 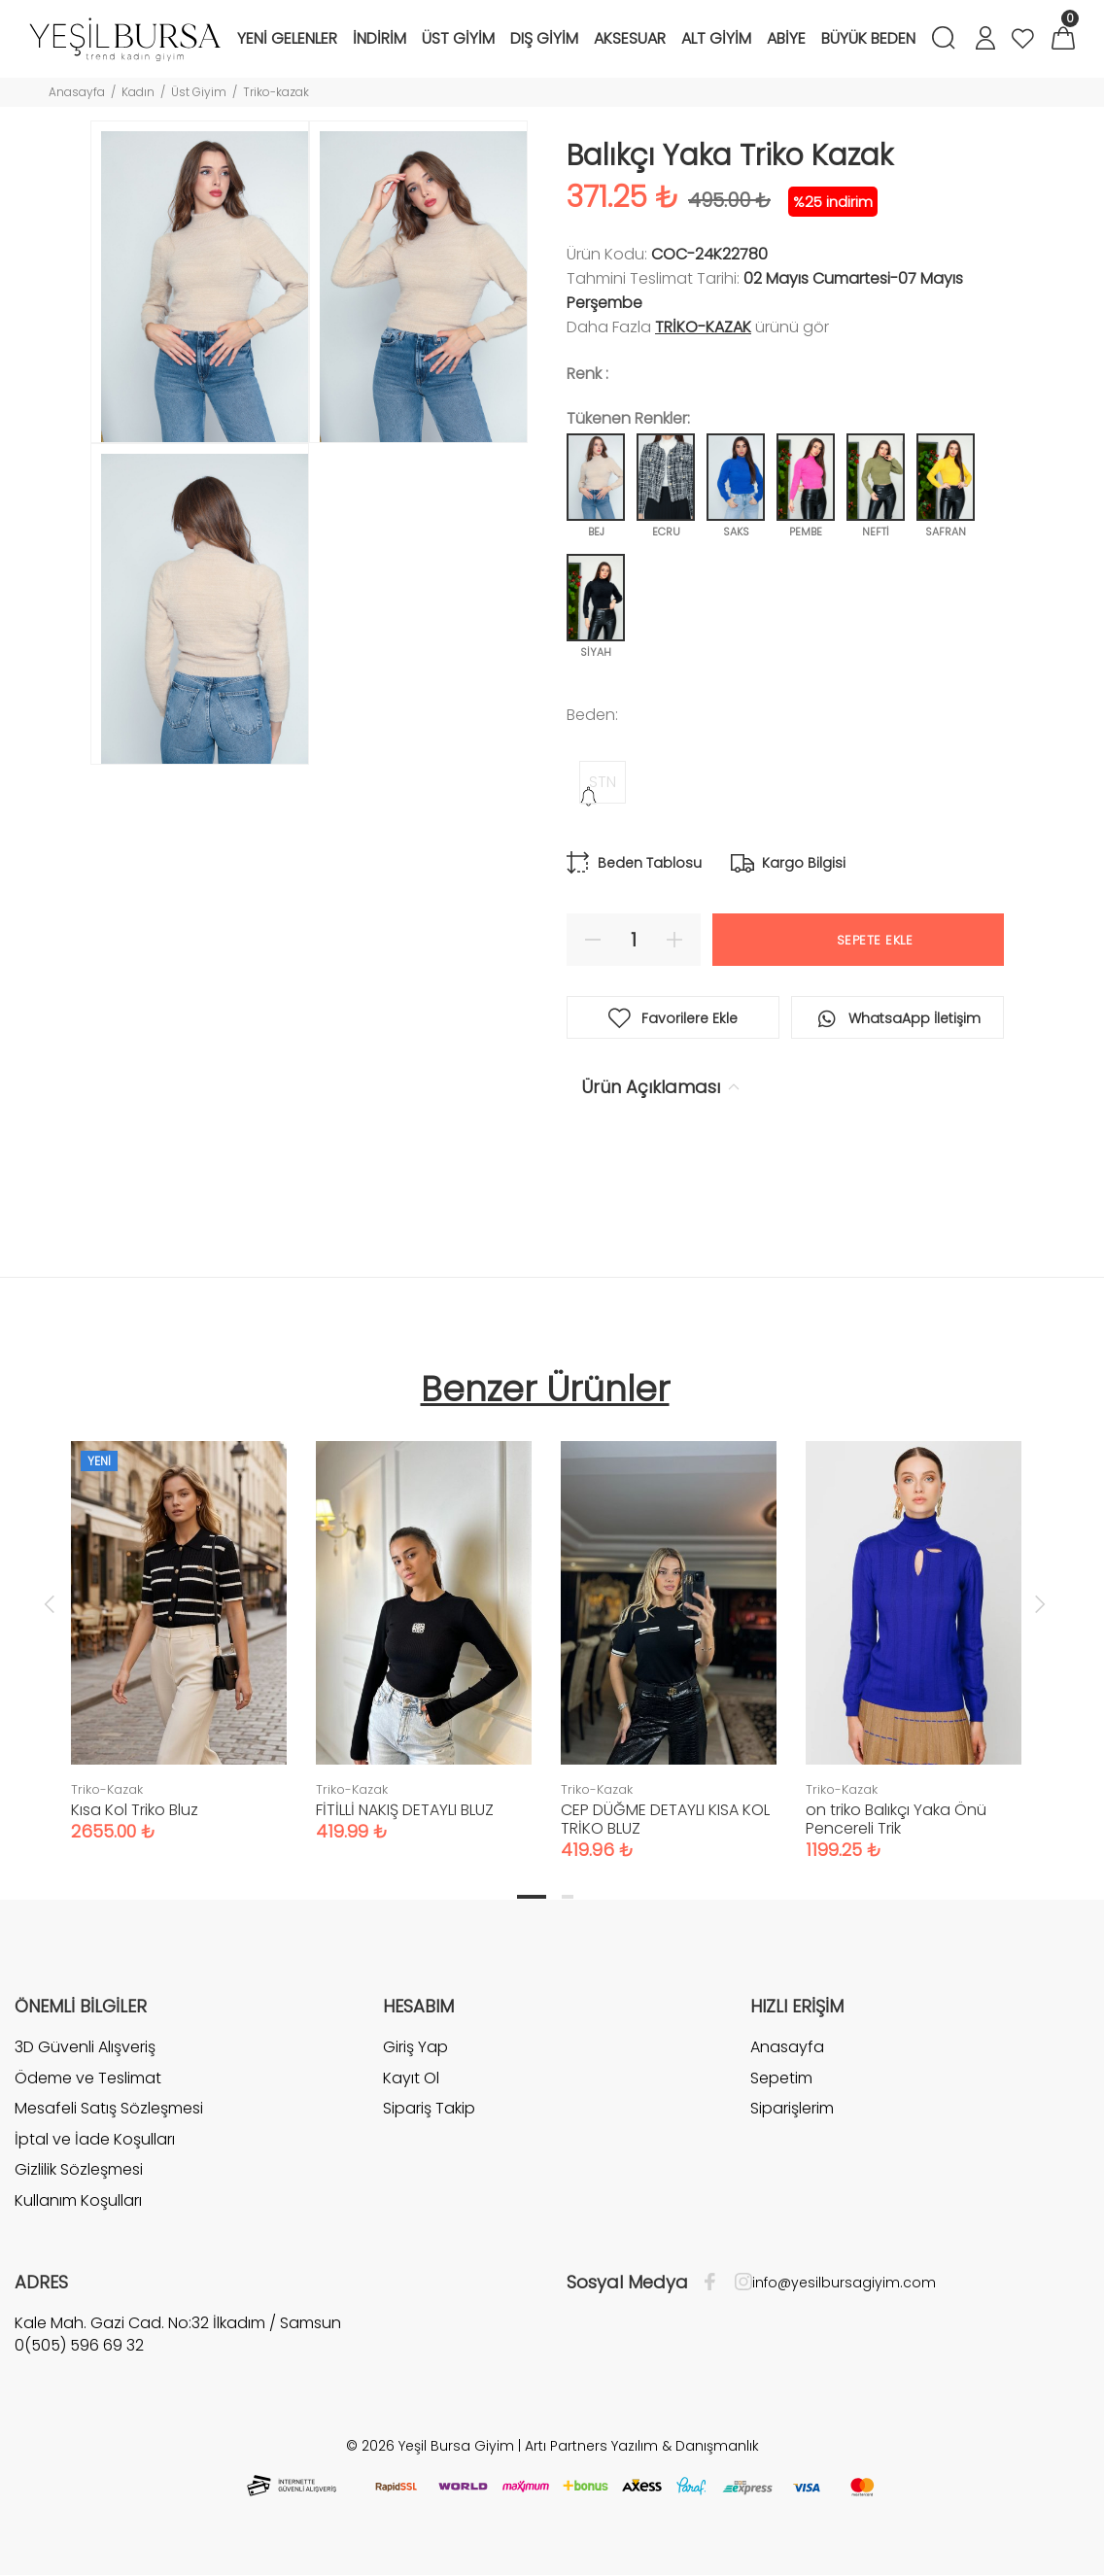 I want to click on Siparişlerim, so click(x=792, y=2108).